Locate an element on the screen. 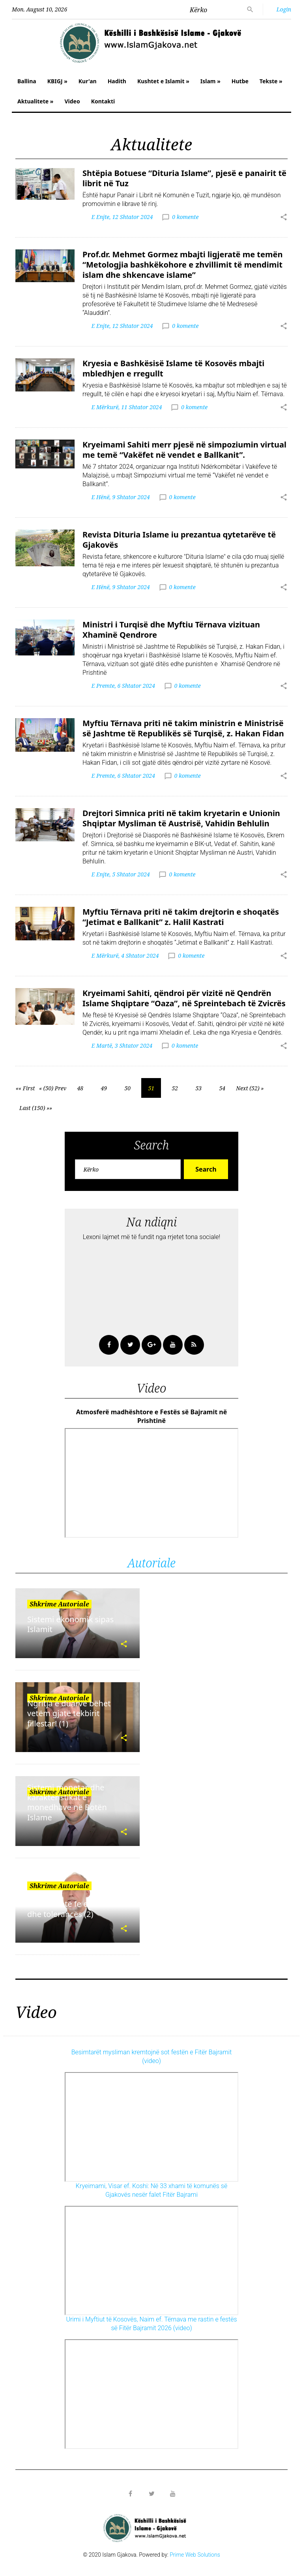 Image resolution: width=303 pixels, height=2576 pixels. 51 is located at coordinates (151, 1088).